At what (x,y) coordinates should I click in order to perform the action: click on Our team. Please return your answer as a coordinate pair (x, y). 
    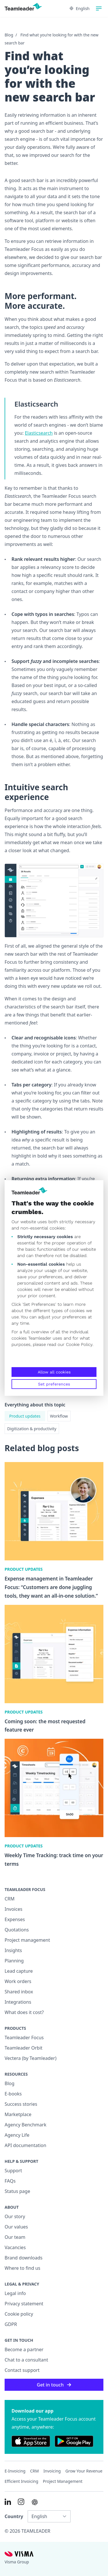
    Looking at the image, I should click on (15, 2237).